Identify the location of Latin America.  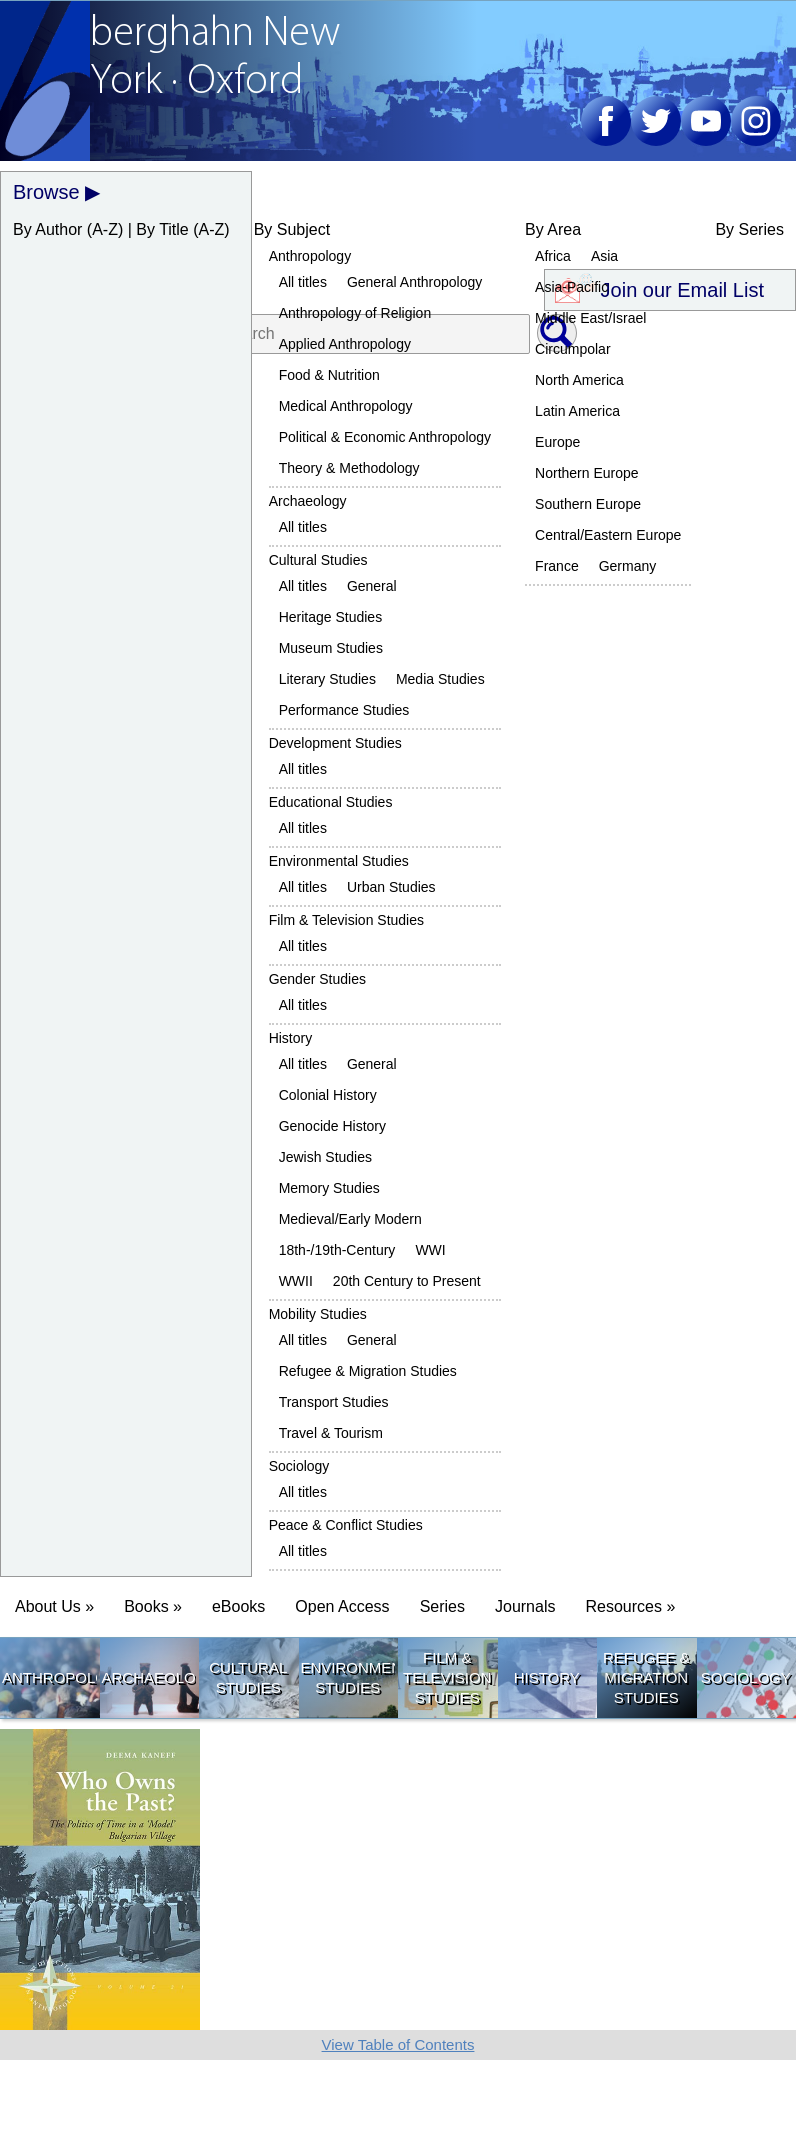
(577, 411).